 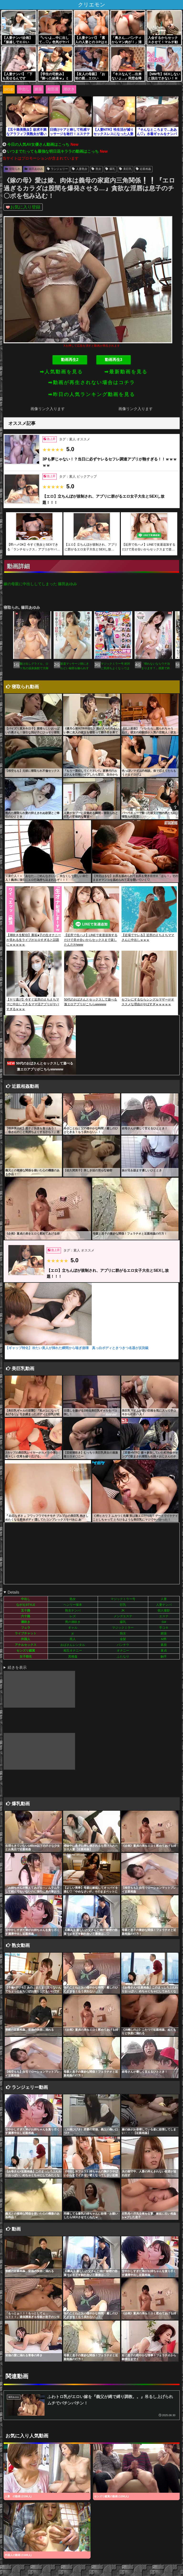 What do you see at coordinates (164, 1650) in the screenshot?
I see `童貞` at bounding box center [164, 1650].